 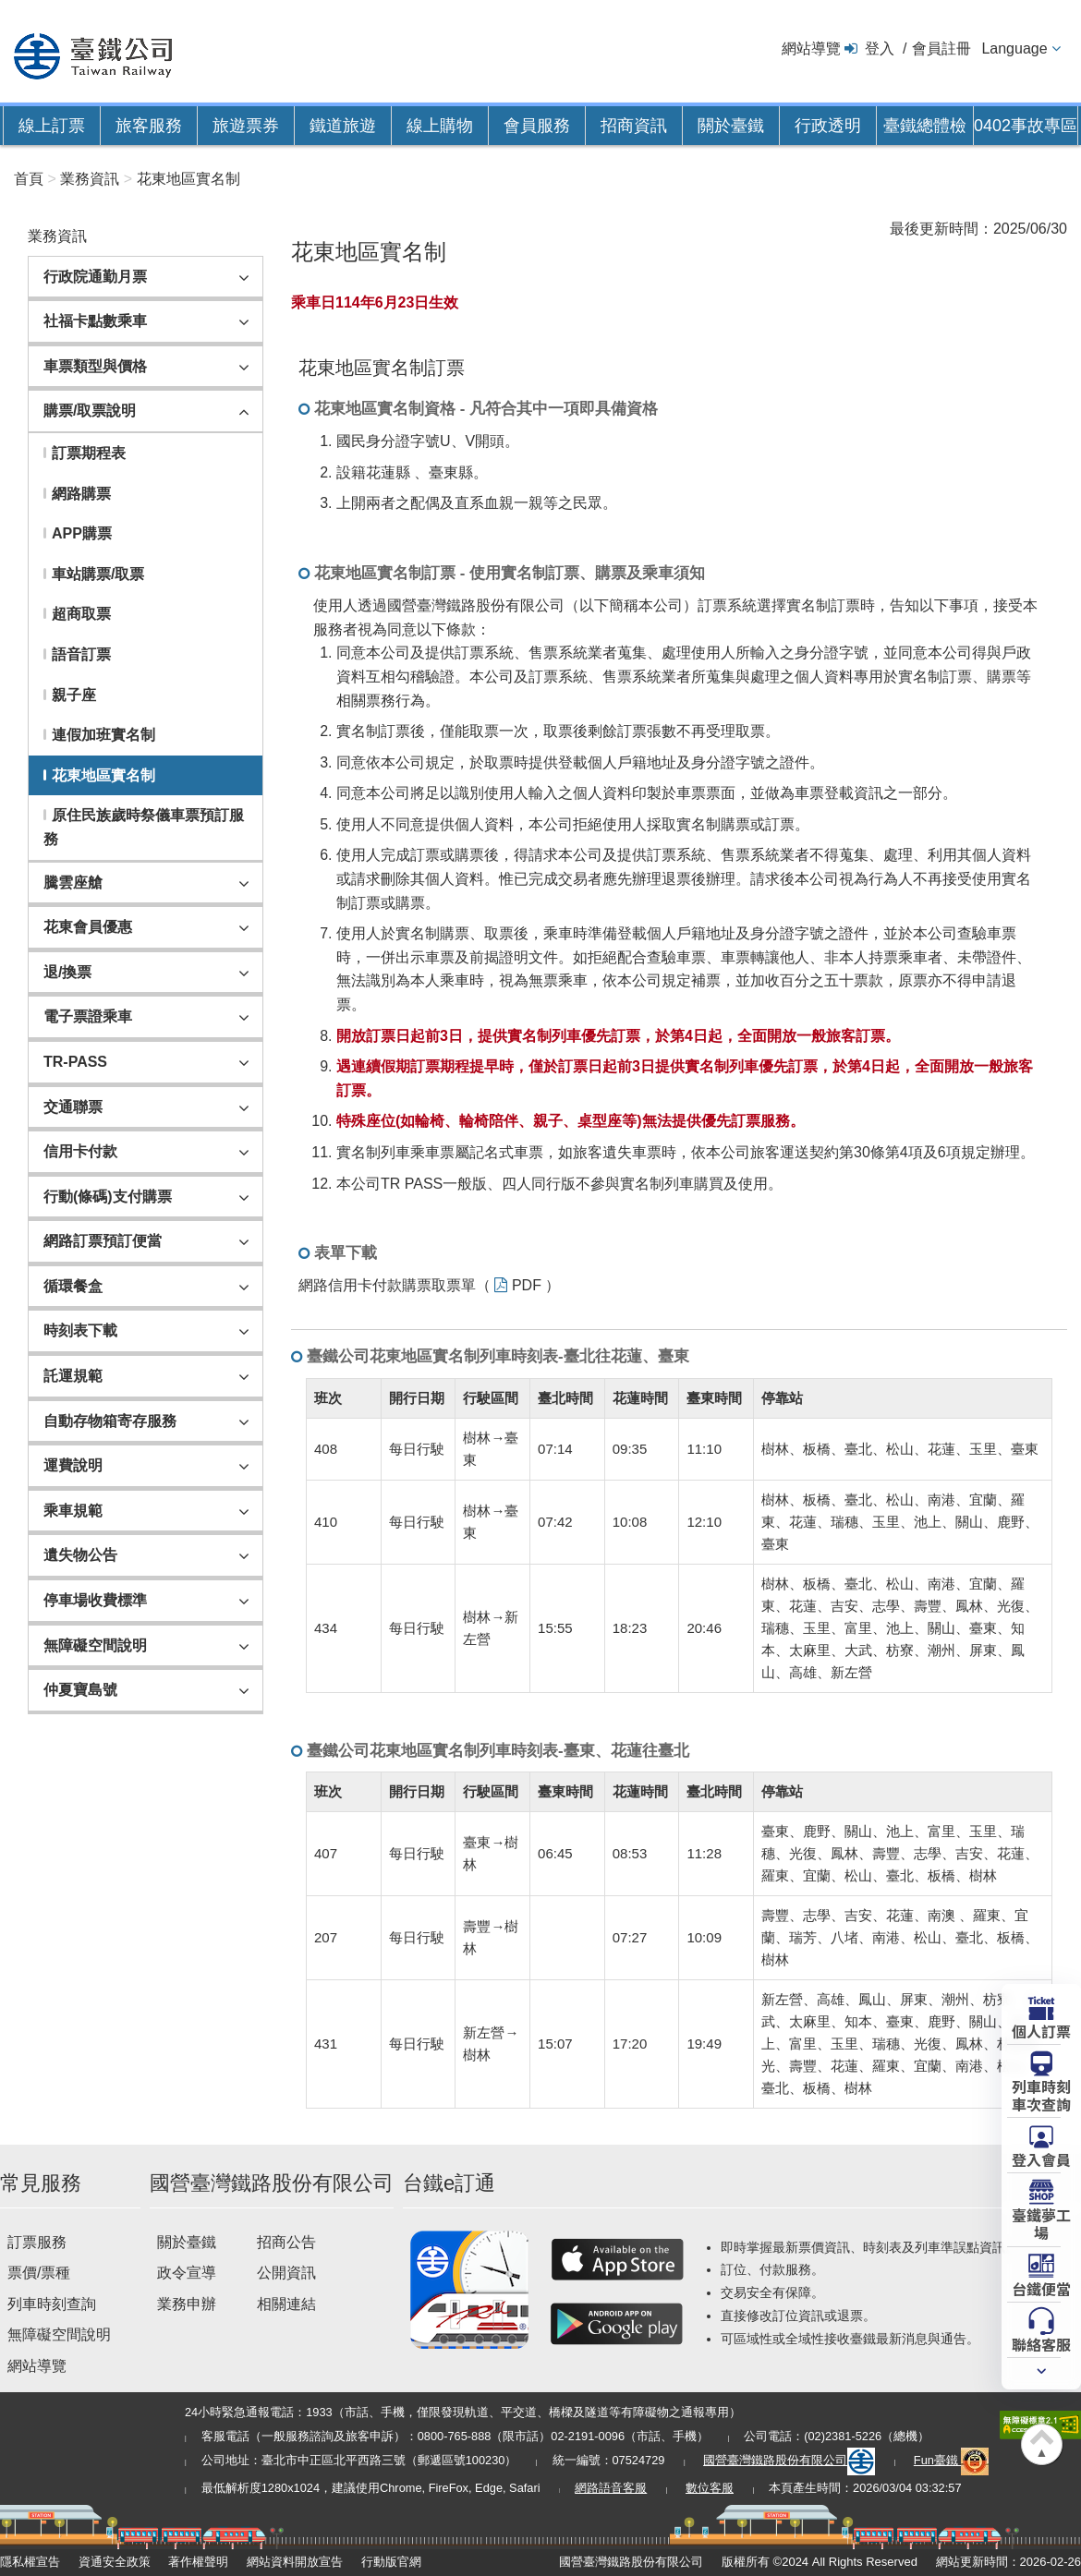 I want to click on 列車時刻車次查詢, so click(x=1041, y=2094).